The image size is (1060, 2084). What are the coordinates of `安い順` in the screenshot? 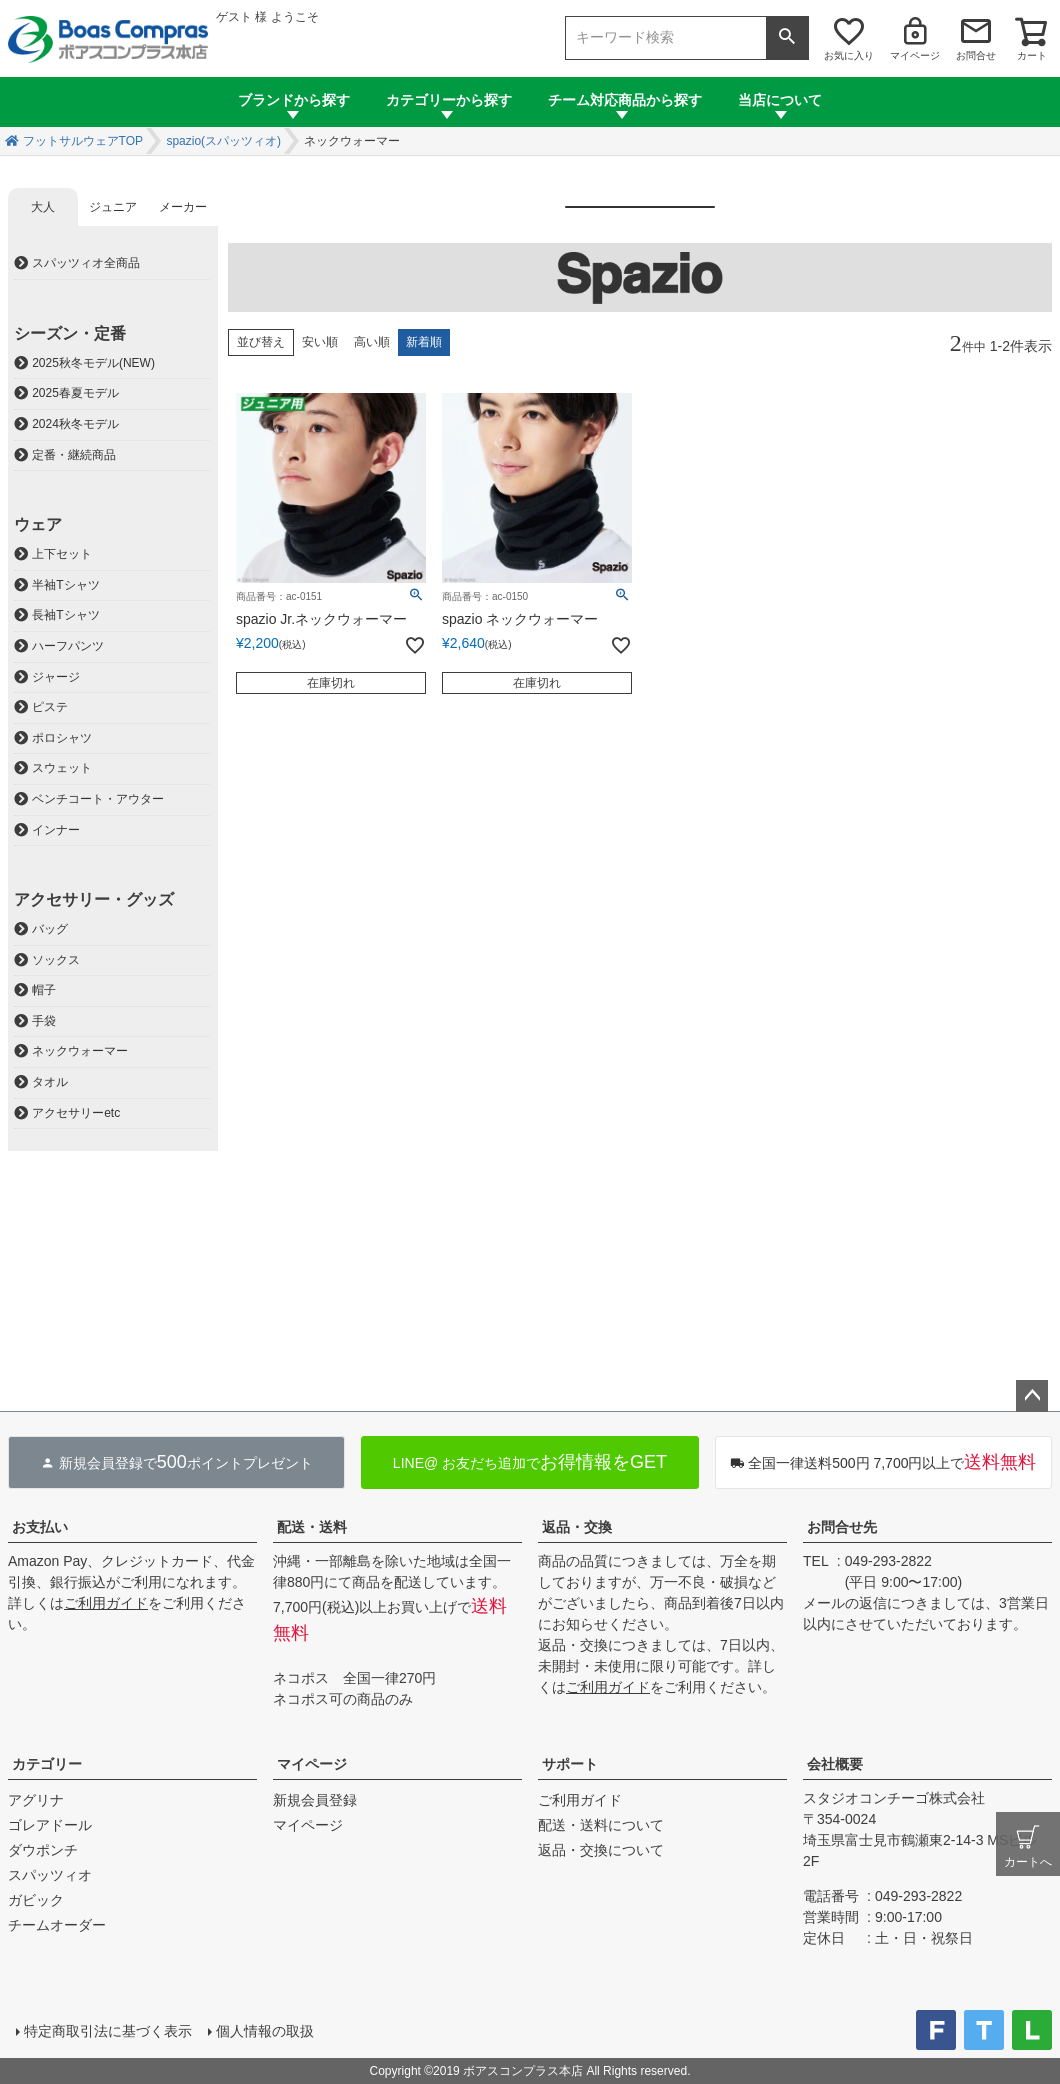 It's located at (320, 342).